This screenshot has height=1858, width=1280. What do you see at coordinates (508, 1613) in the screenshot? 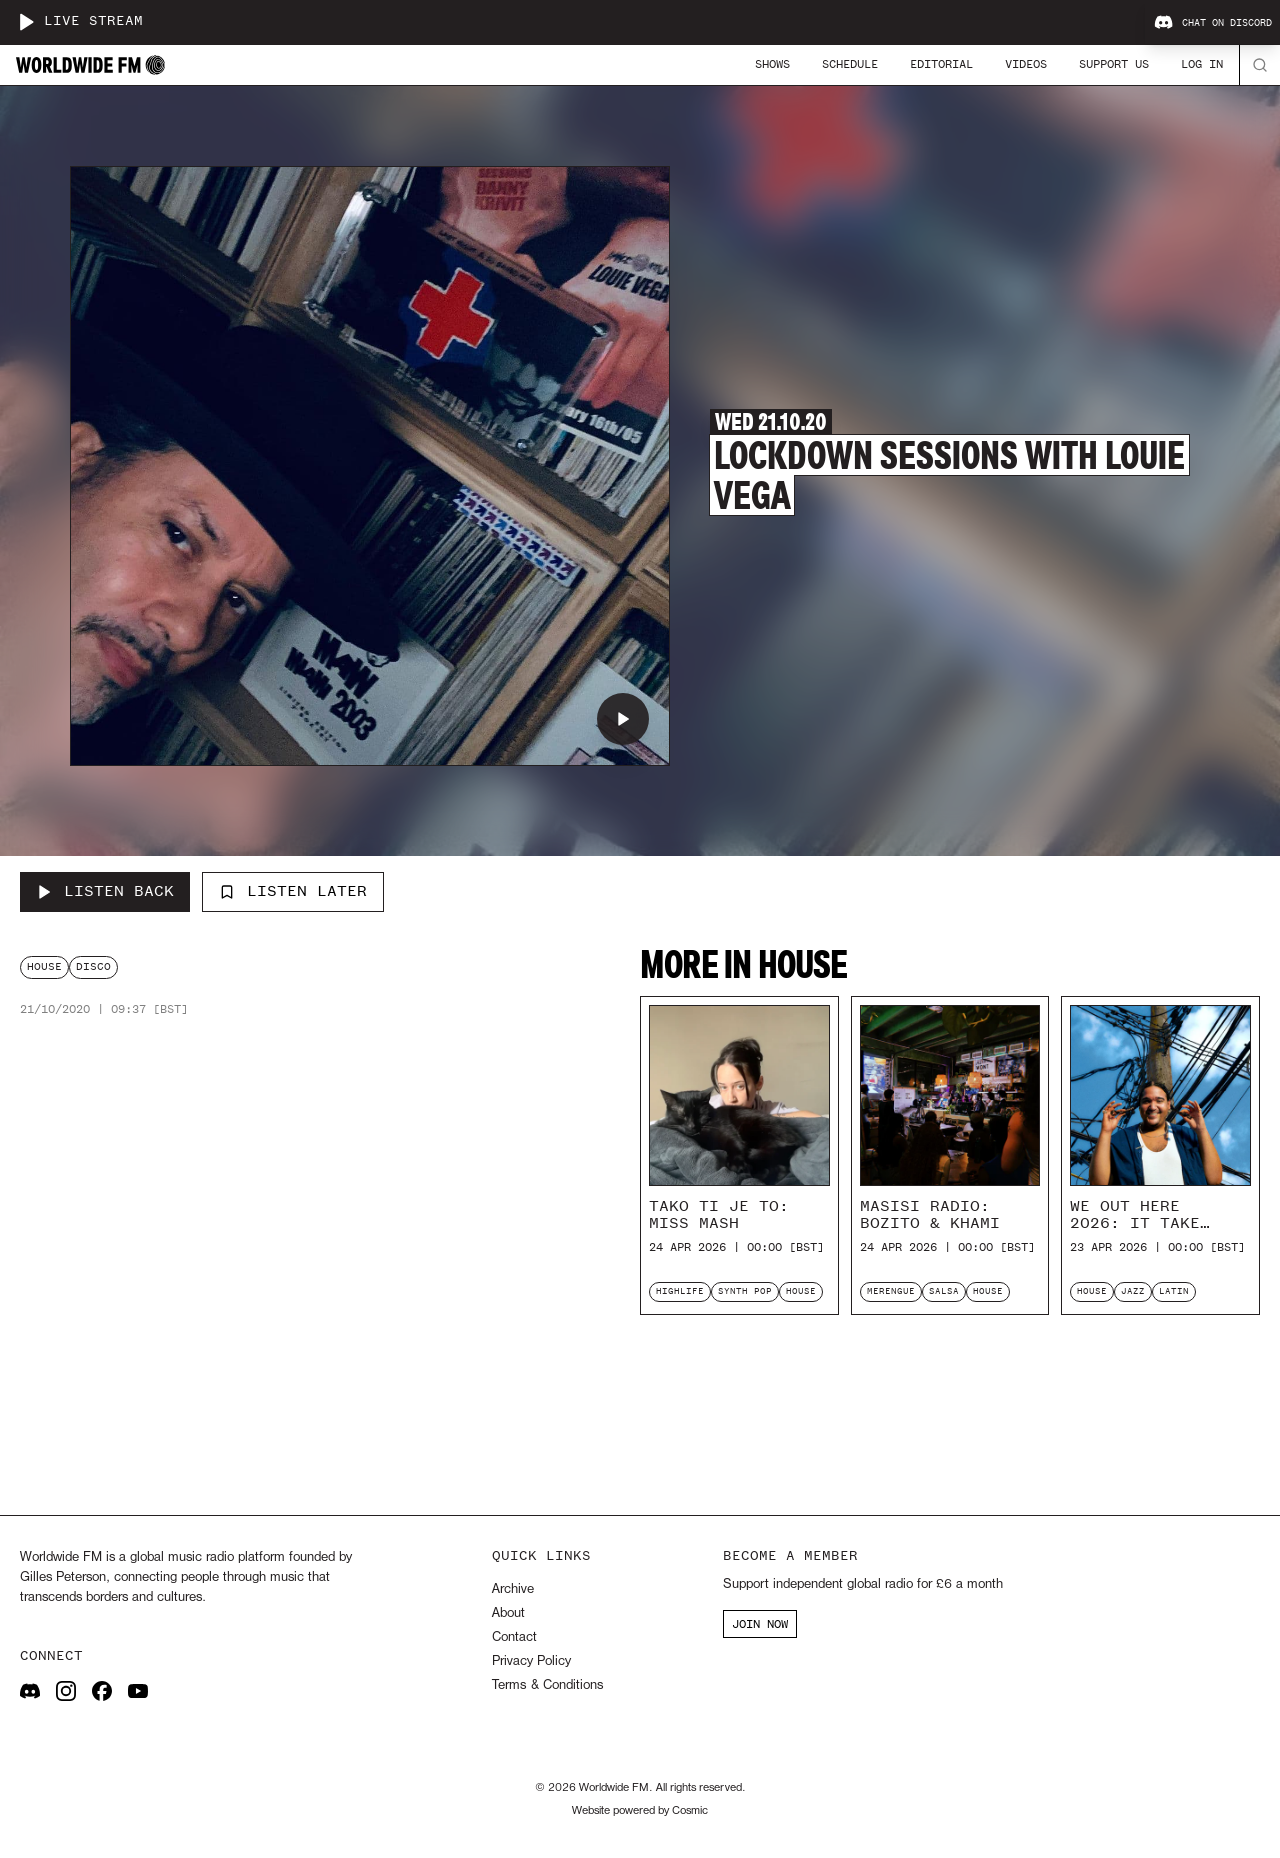
I see `About` at bounding box center [508, 1613].